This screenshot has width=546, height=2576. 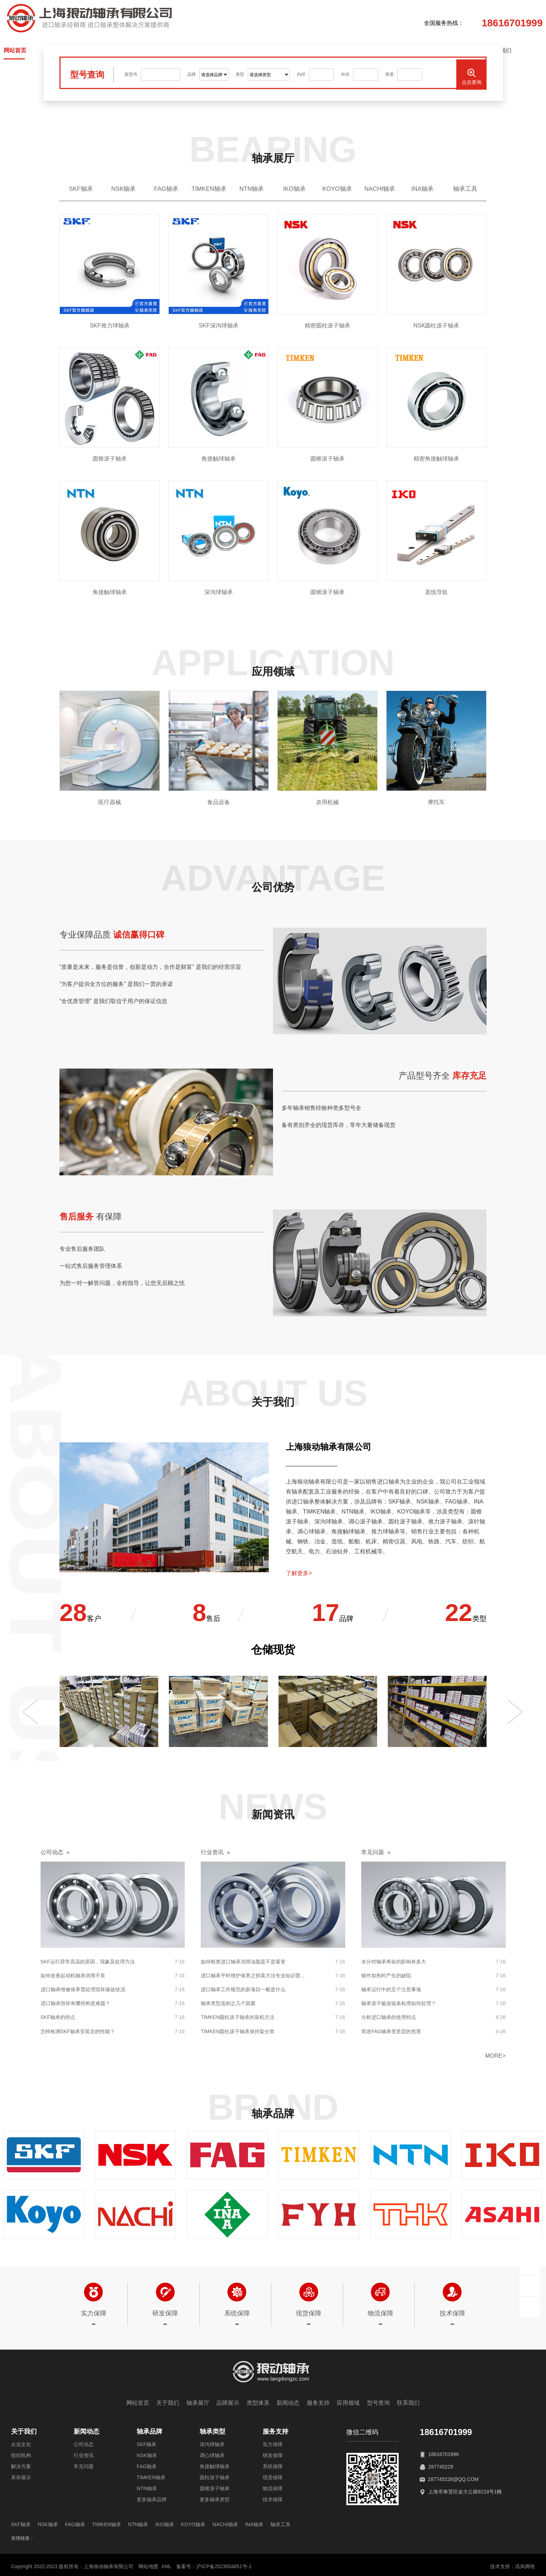 I want to click on 轴承类型, so click(x=212, y=2431).